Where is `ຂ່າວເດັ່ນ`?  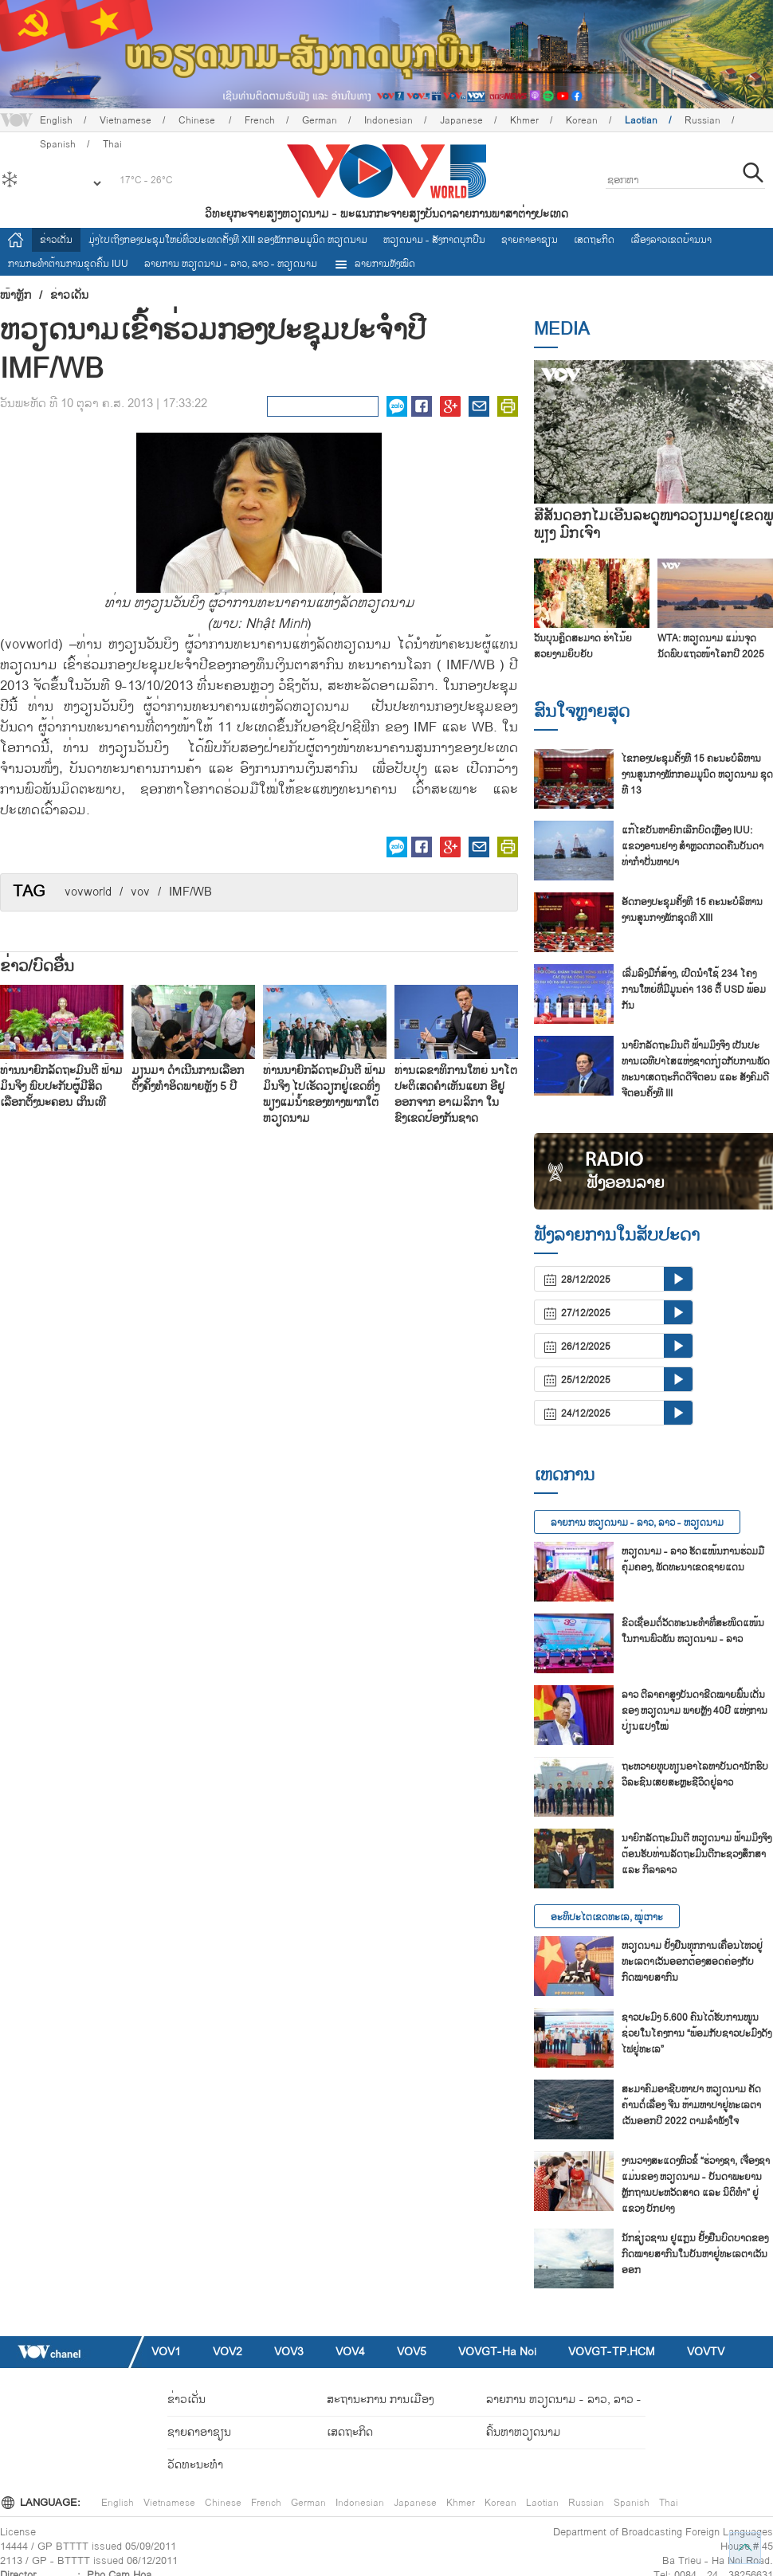
ຂ່າວເດັ່ນ is located at coordinates (56, 240).